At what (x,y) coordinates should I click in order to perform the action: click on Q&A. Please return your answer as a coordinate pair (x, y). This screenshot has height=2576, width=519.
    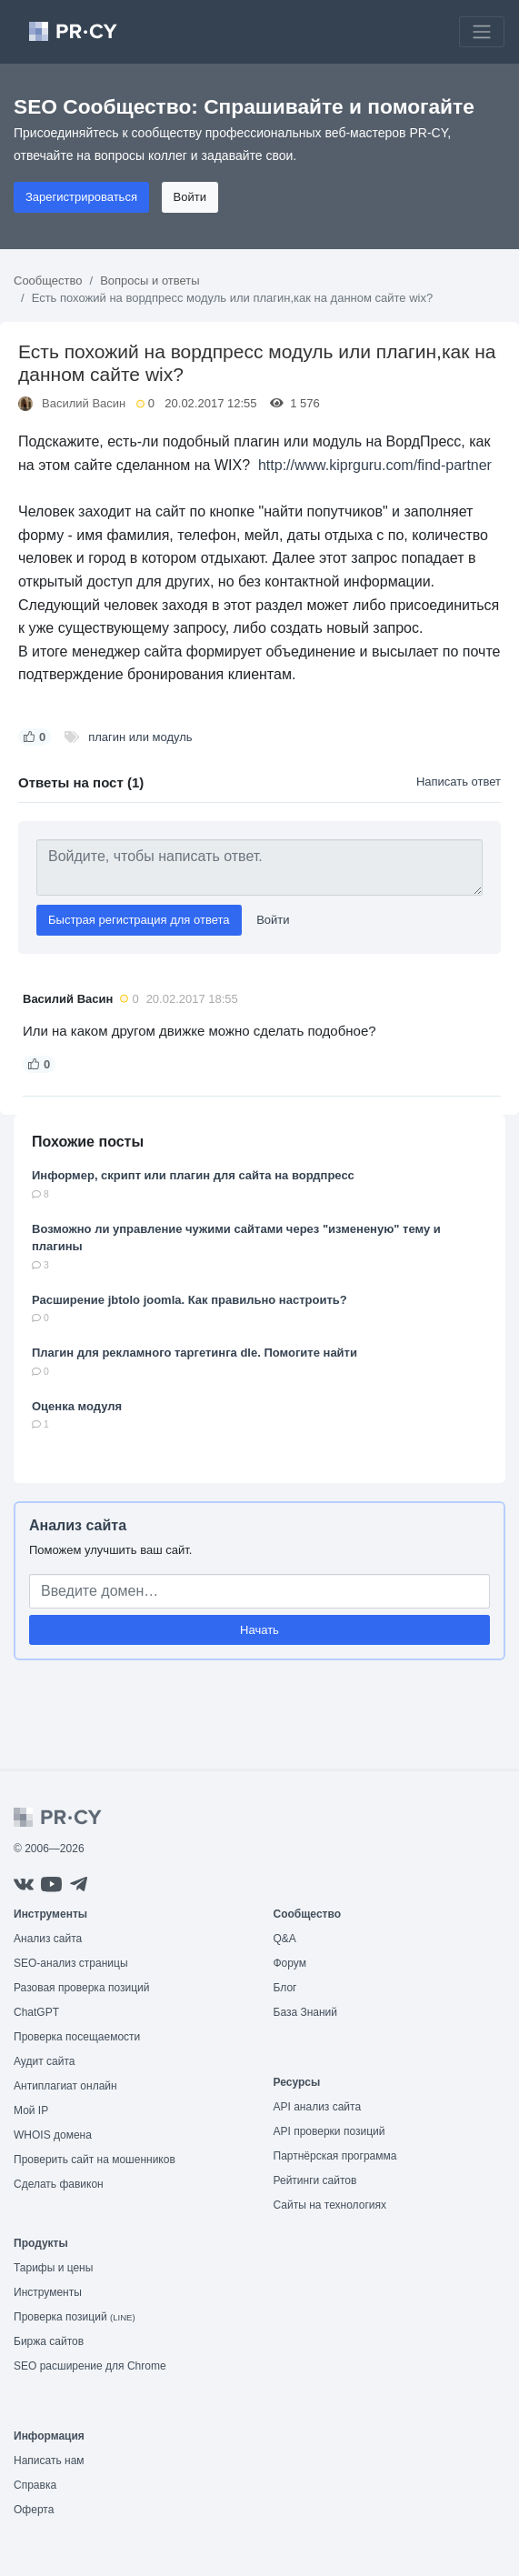
    Looking at the image, I should click on (285, 1938).